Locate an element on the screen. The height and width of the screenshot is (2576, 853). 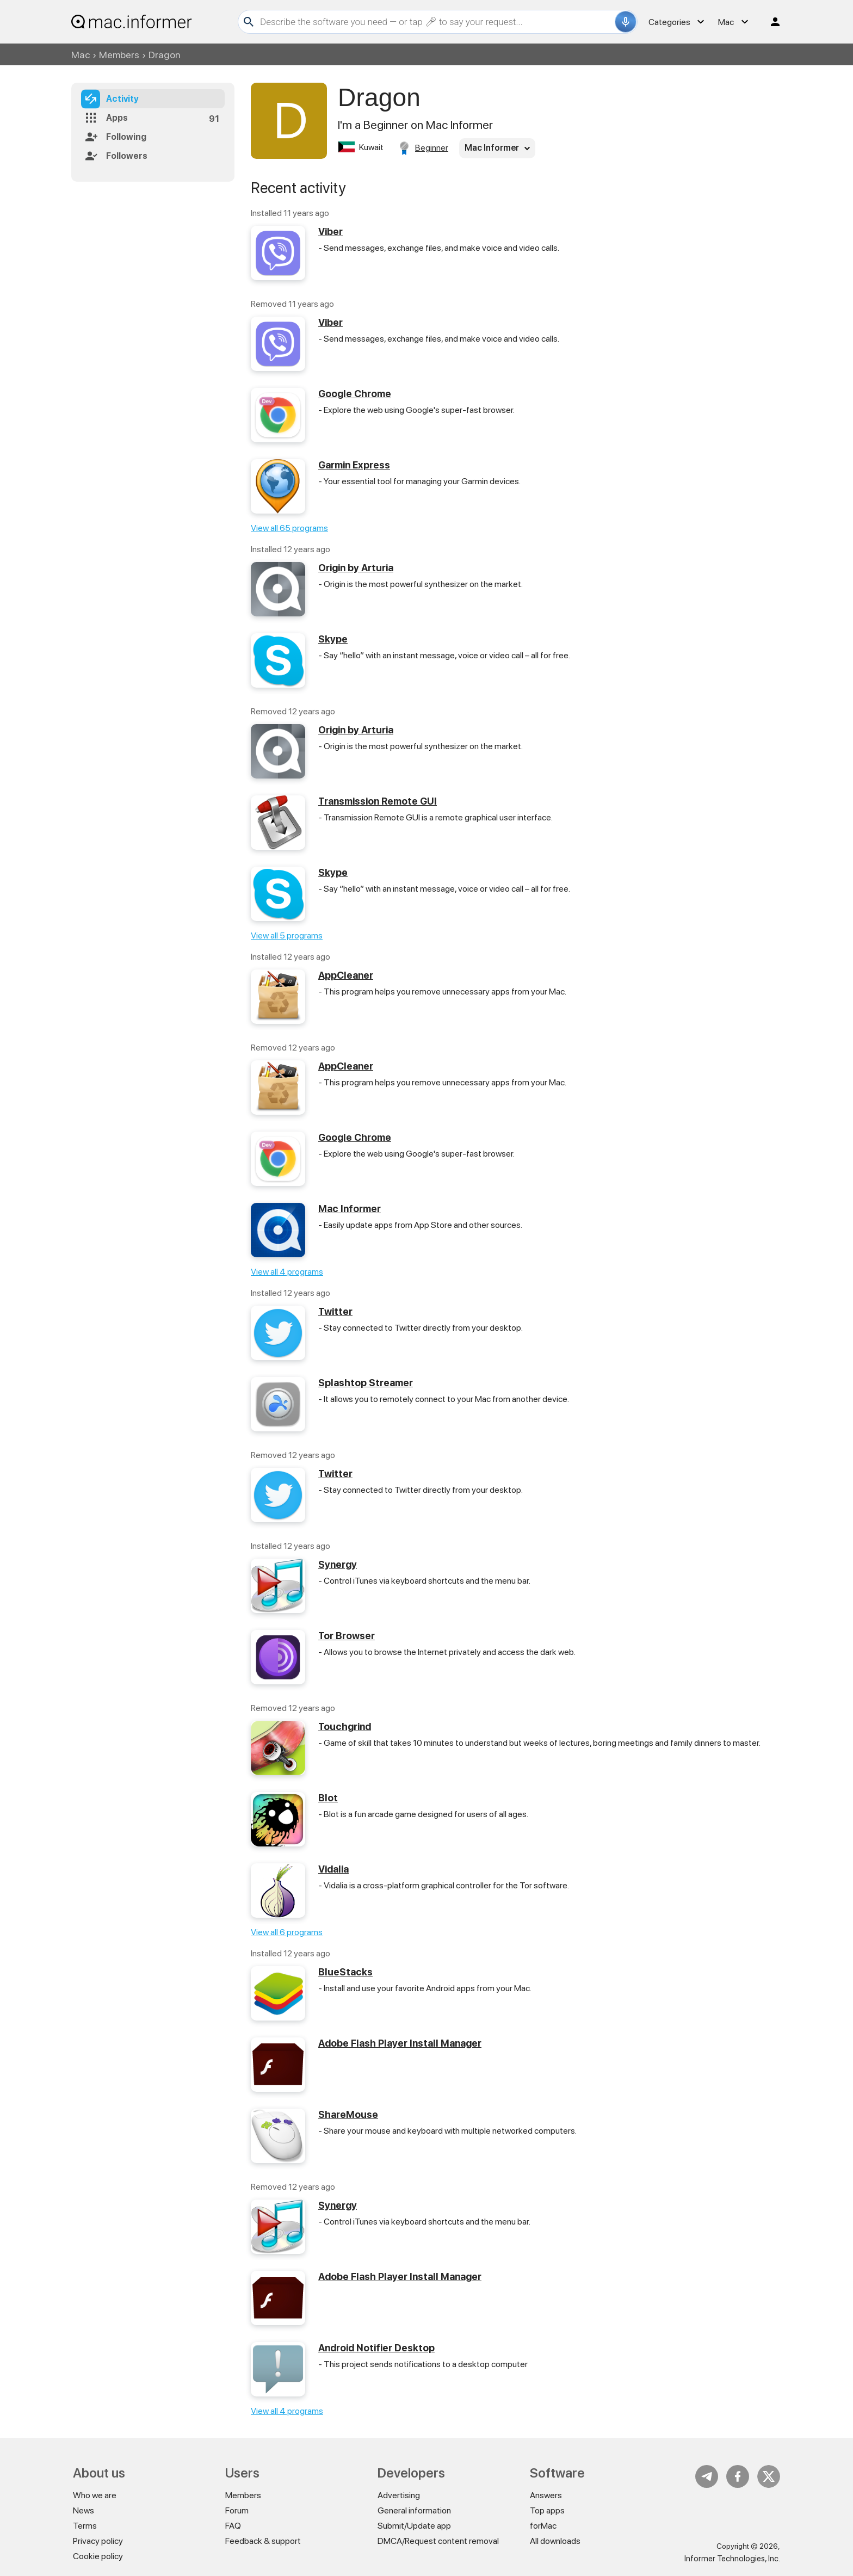
Android Notifier Desktop is located at coordinates (376, 2347).